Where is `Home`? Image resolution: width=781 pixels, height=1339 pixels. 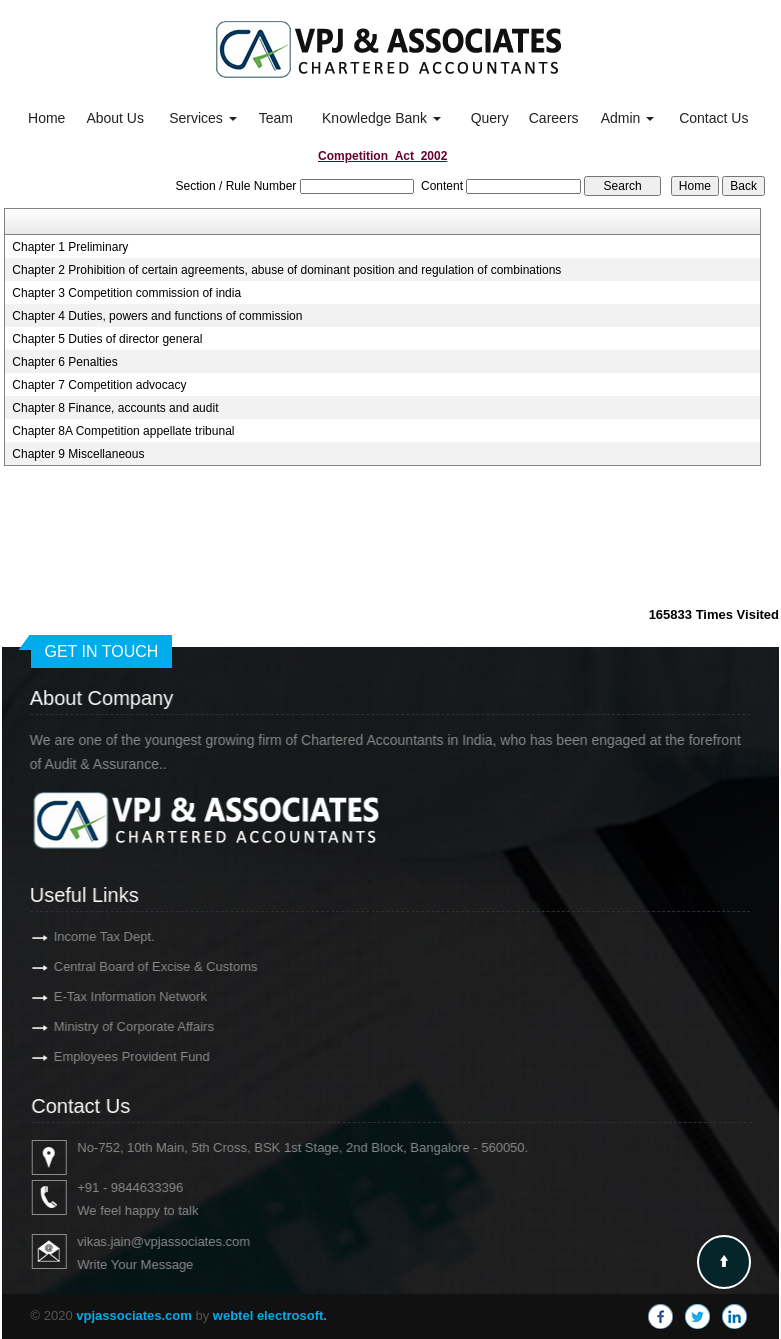 Home is located at coordinates (46, 118).